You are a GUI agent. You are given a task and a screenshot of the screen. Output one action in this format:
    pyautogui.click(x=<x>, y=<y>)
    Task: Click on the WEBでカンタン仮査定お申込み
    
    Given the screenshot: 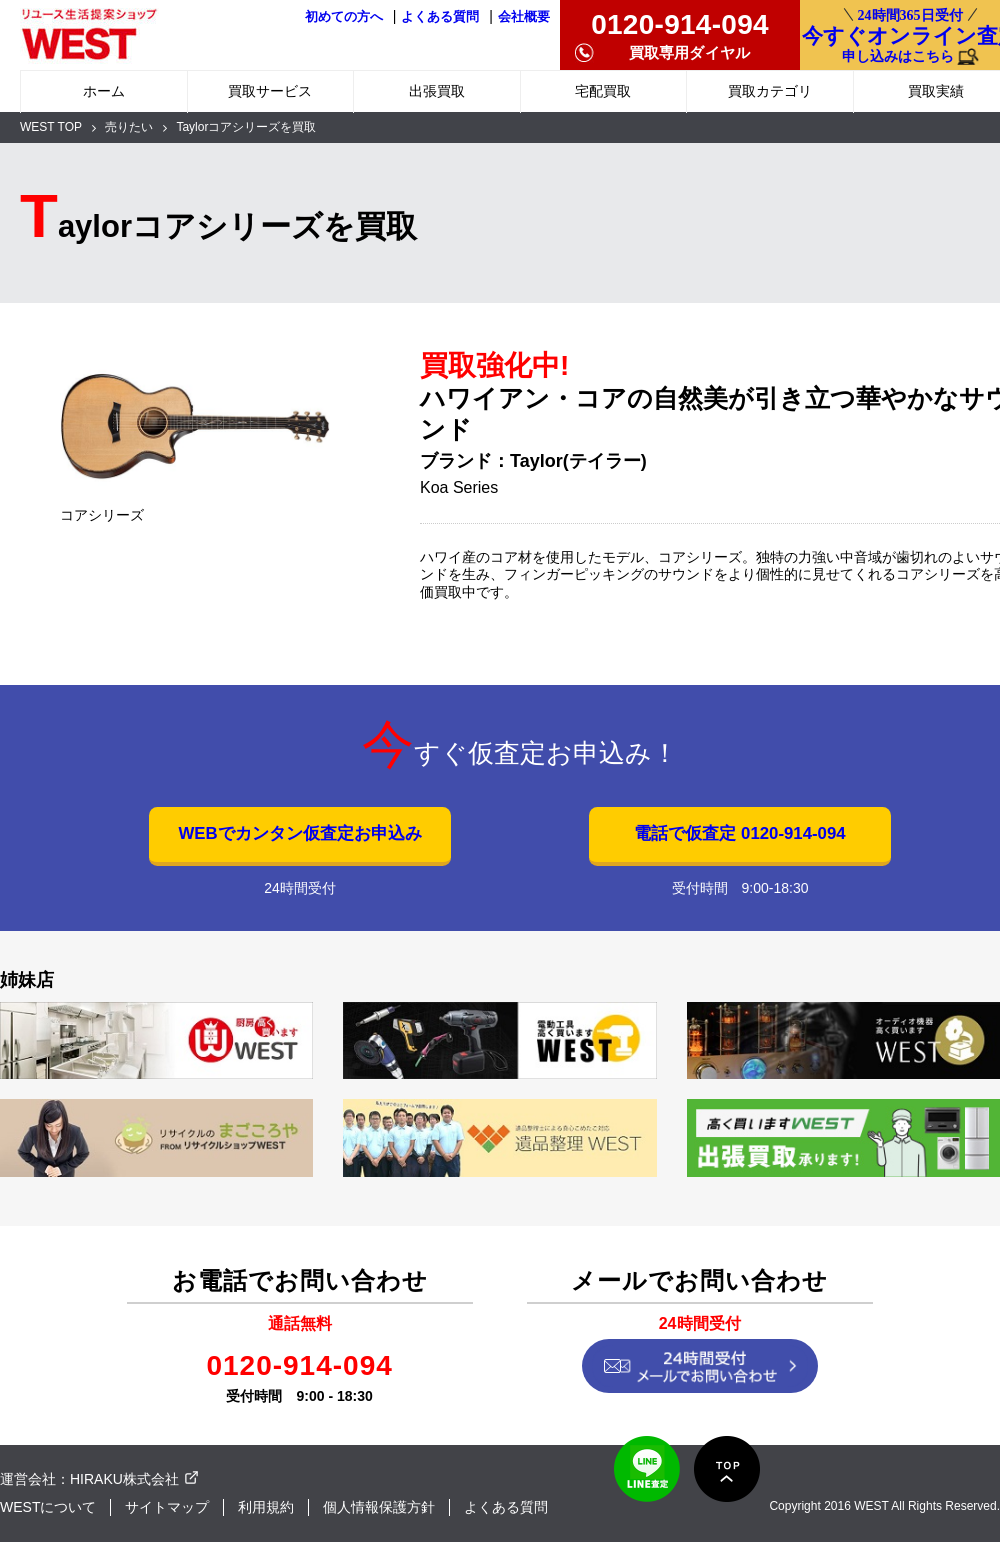 What is the action you would take?
    pyautogui.click(x=299, y=833)
    